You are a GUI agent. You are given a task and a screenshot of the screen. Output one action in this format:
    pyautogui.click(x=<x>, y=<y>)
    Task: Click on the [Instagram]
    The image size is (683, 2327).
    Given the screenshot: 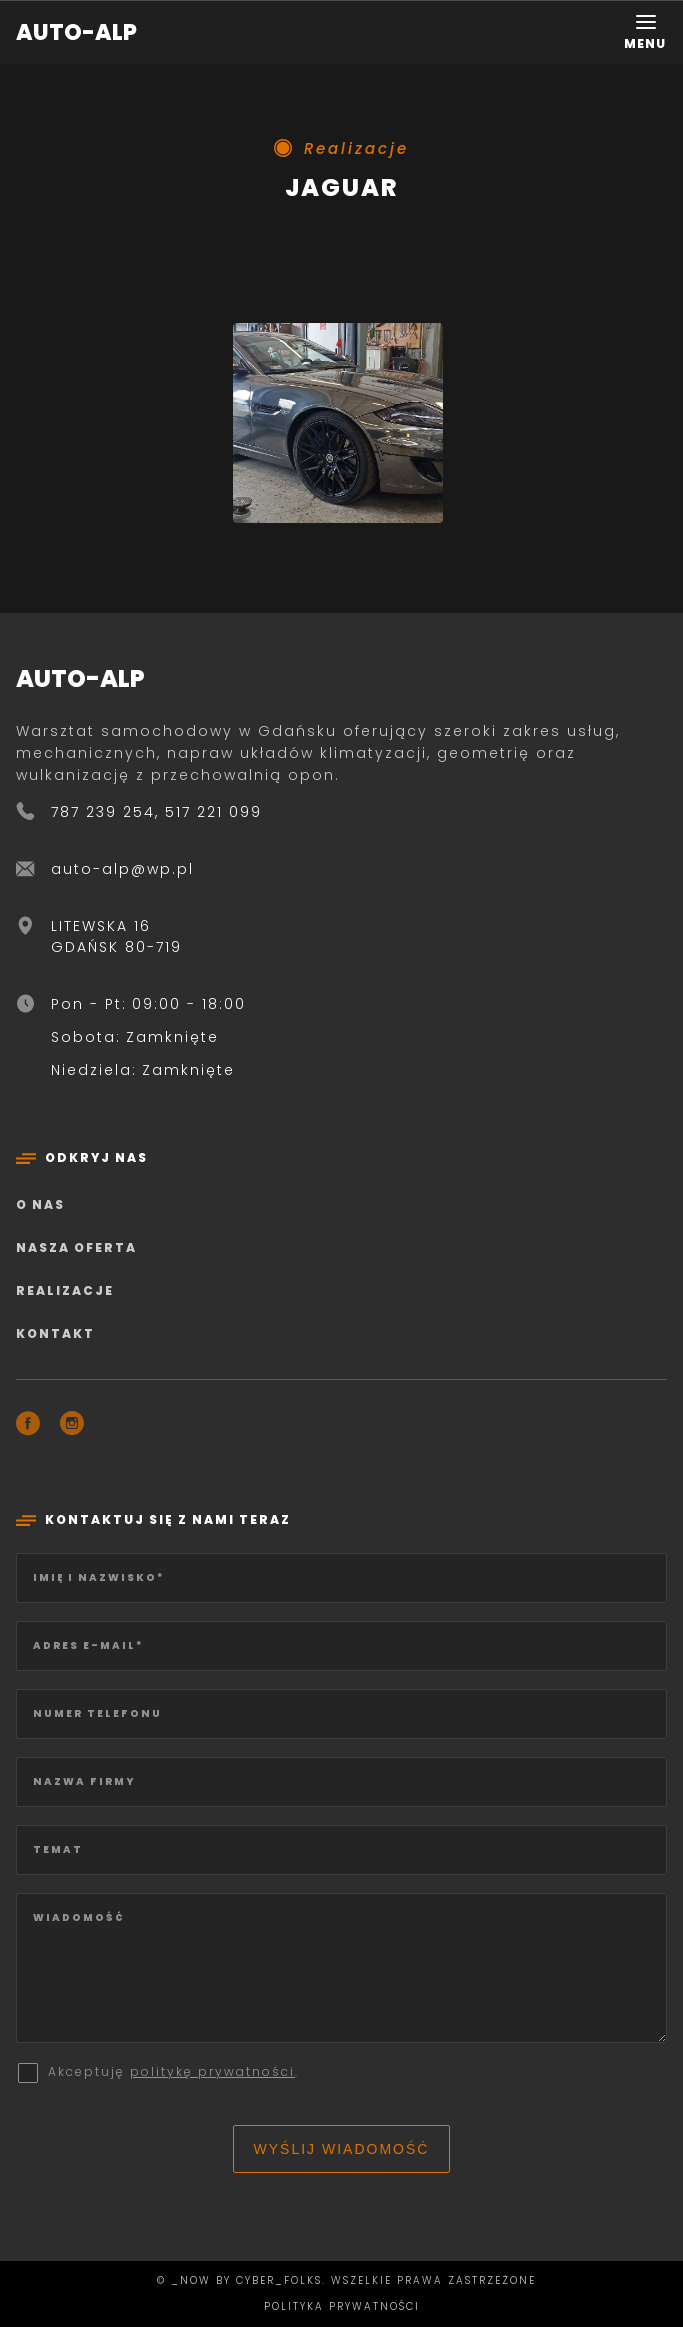 What is the action you would take?
    pyautogui.click(x=72, y=1427)
    